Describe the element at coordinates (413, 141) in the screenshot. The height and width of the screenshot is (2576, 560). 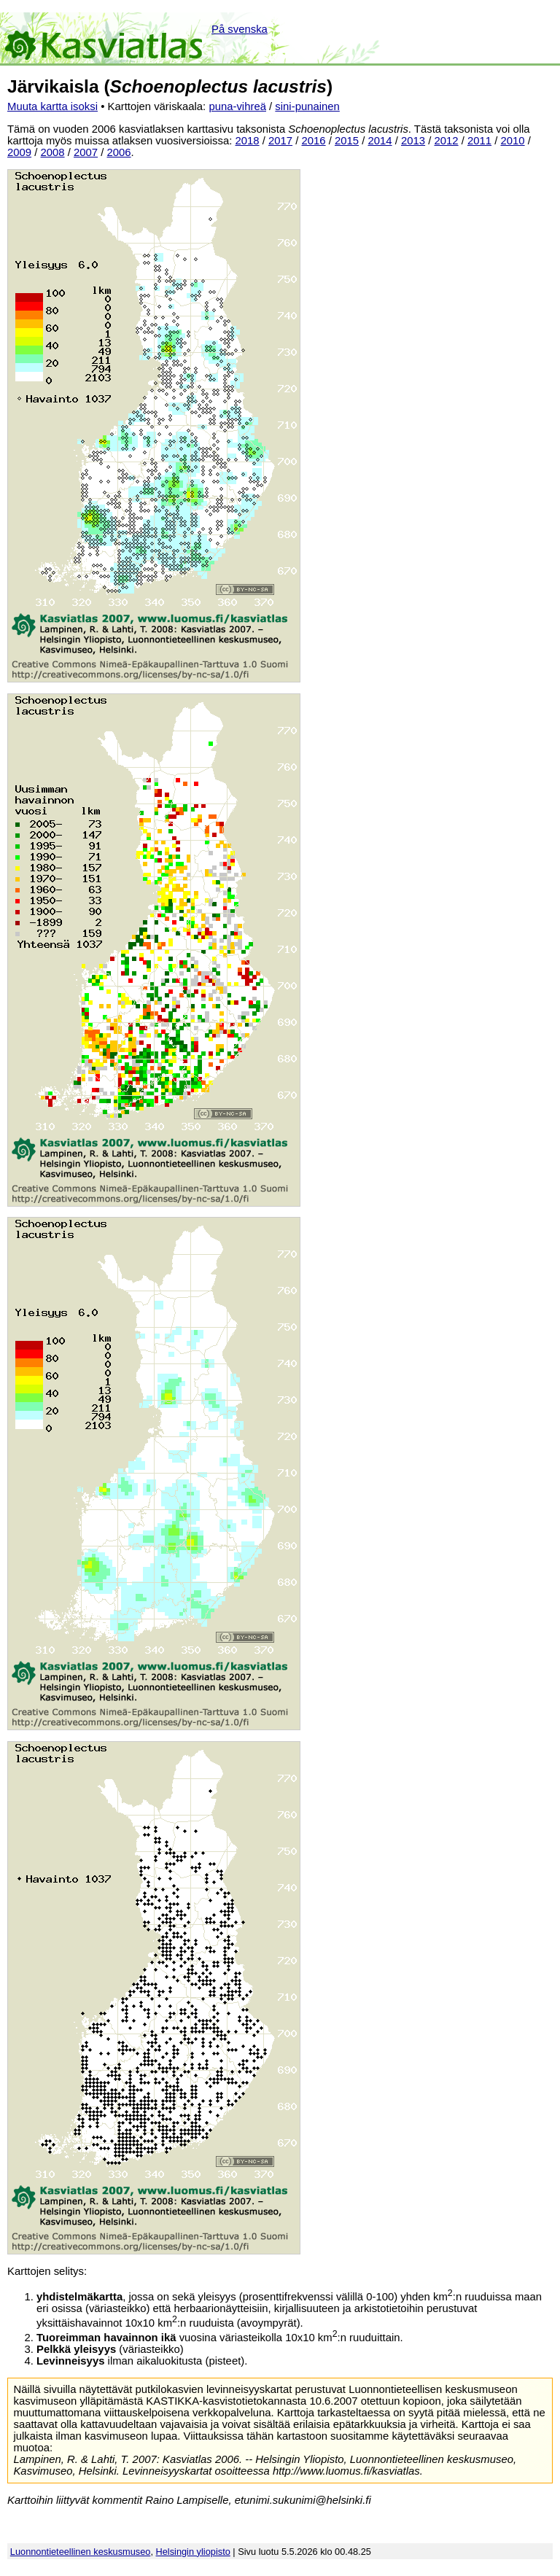
I see `2013` at that location.